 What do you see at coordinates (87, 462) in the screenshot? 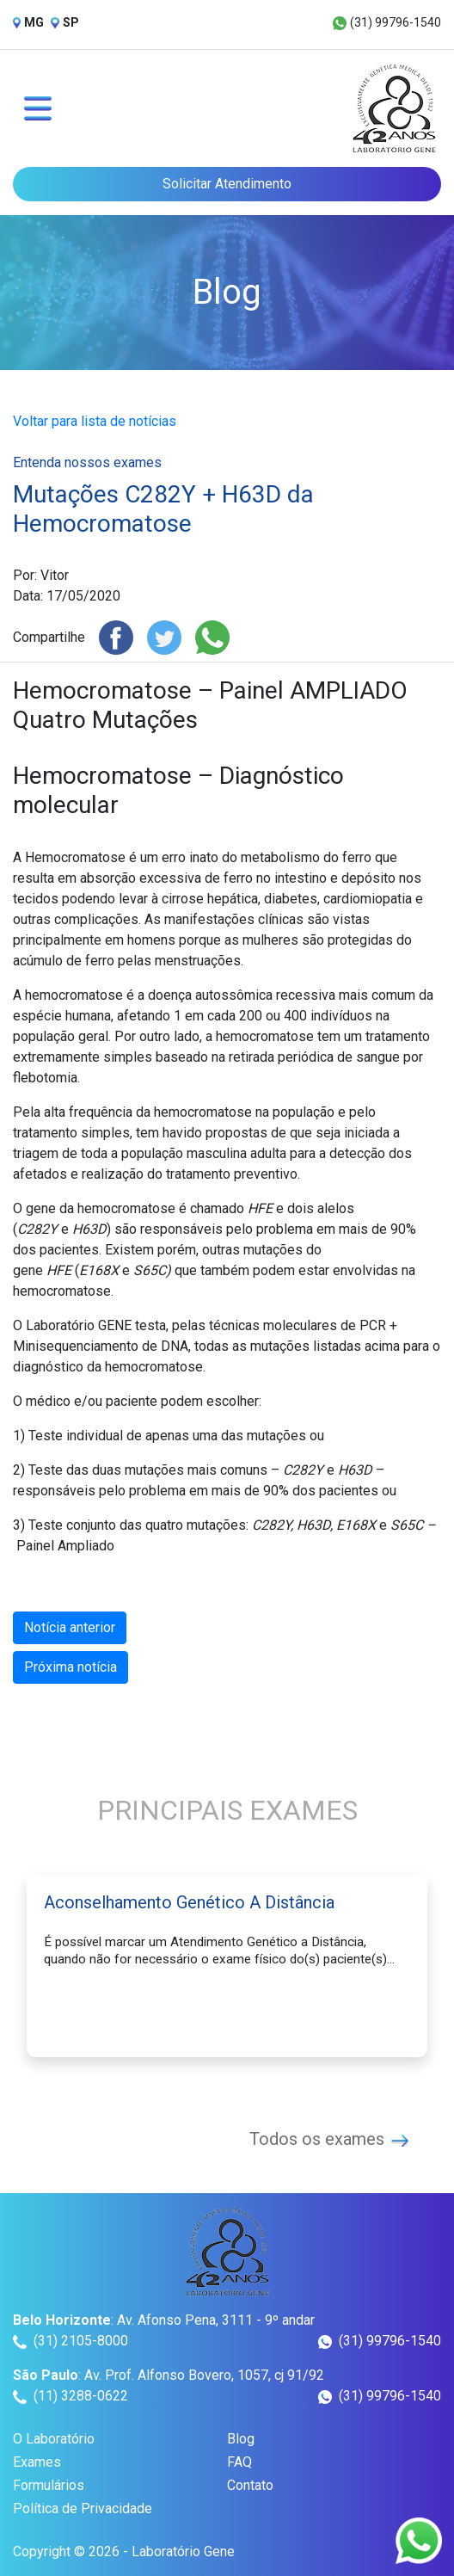
I see `Entenda nossos exames` at bounding box center [87, 462].